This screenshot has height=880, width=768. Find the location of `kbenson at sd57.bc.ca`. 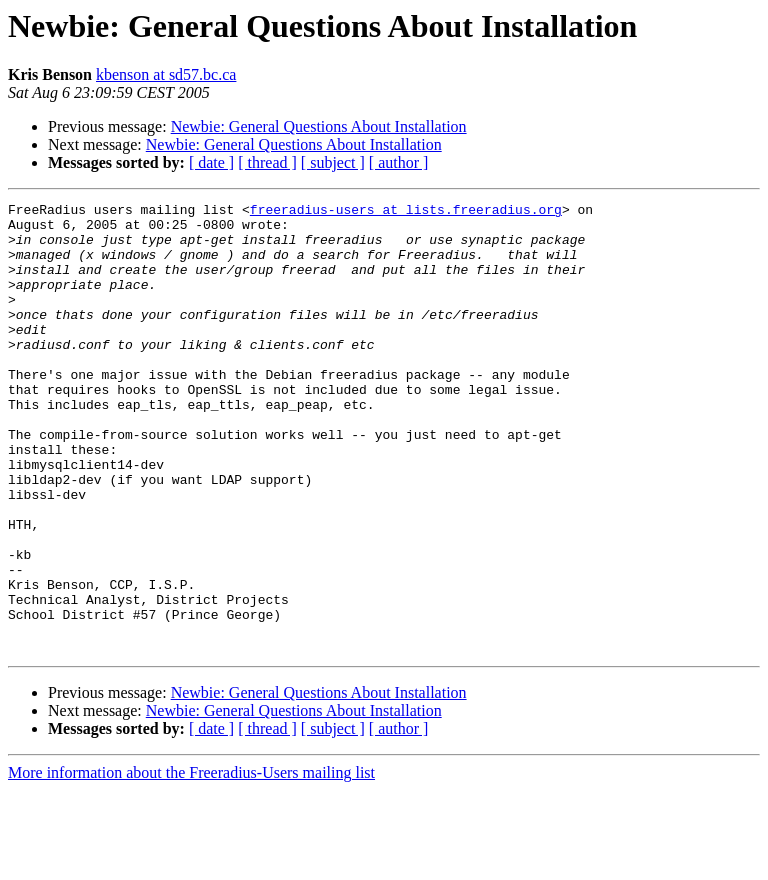

kbenson at sd57.bc.ca is located at coordinates (166, 74).